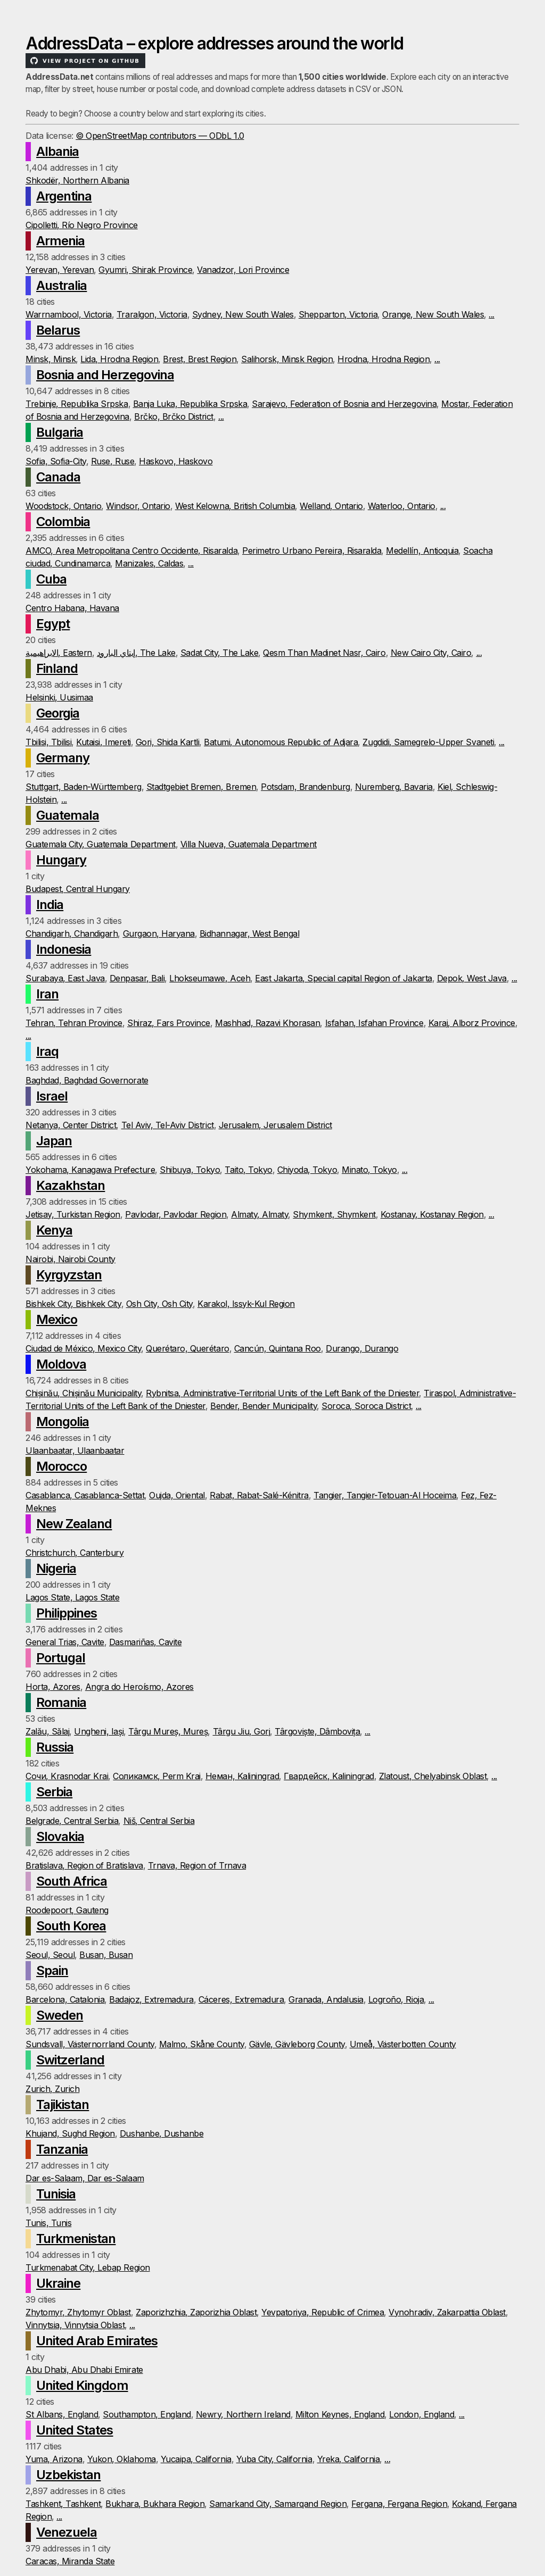 This screenshot has width=545, height=2576. Describe the element at coordinates (374, 1023) in the screenshot. I see `Isfahan, Isfahan Province` at that location.